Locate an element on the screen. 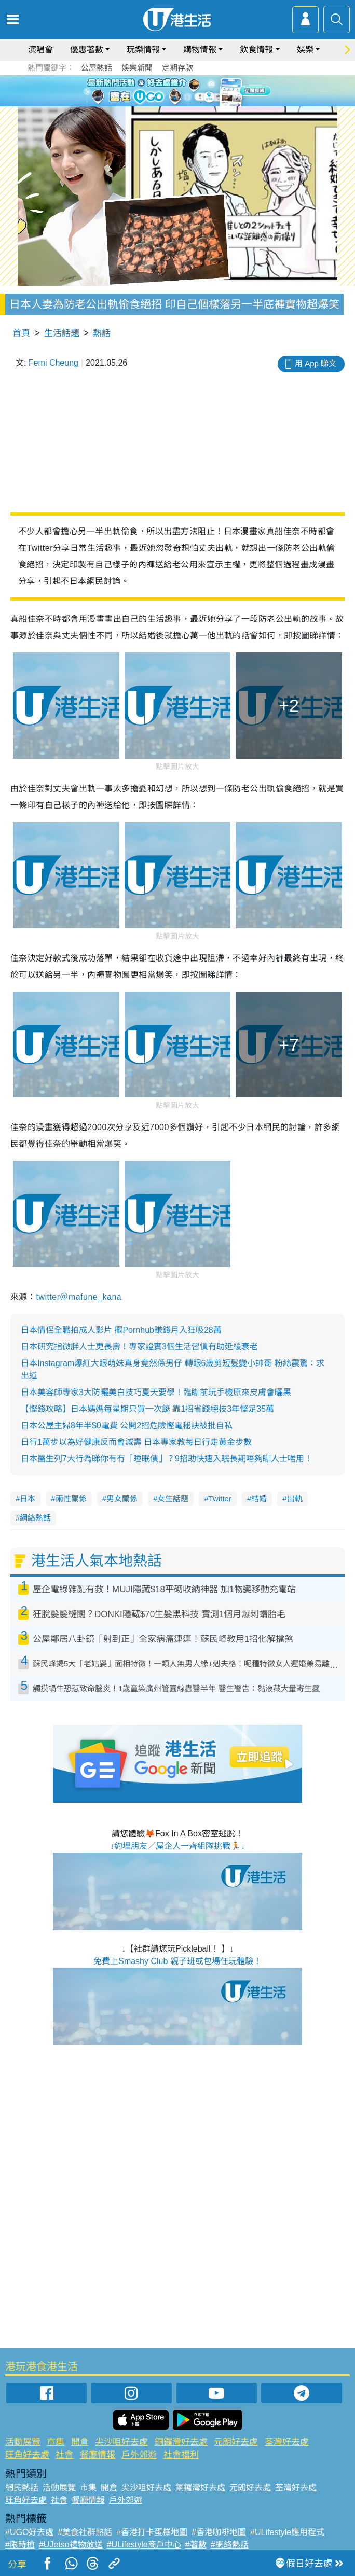 The width and height of the screenshot is (355, 2576). 日本公屋主婦8年半$0電費 公開2招危險慳電秘訣被批自私 is located at coordinates (127, 1425).